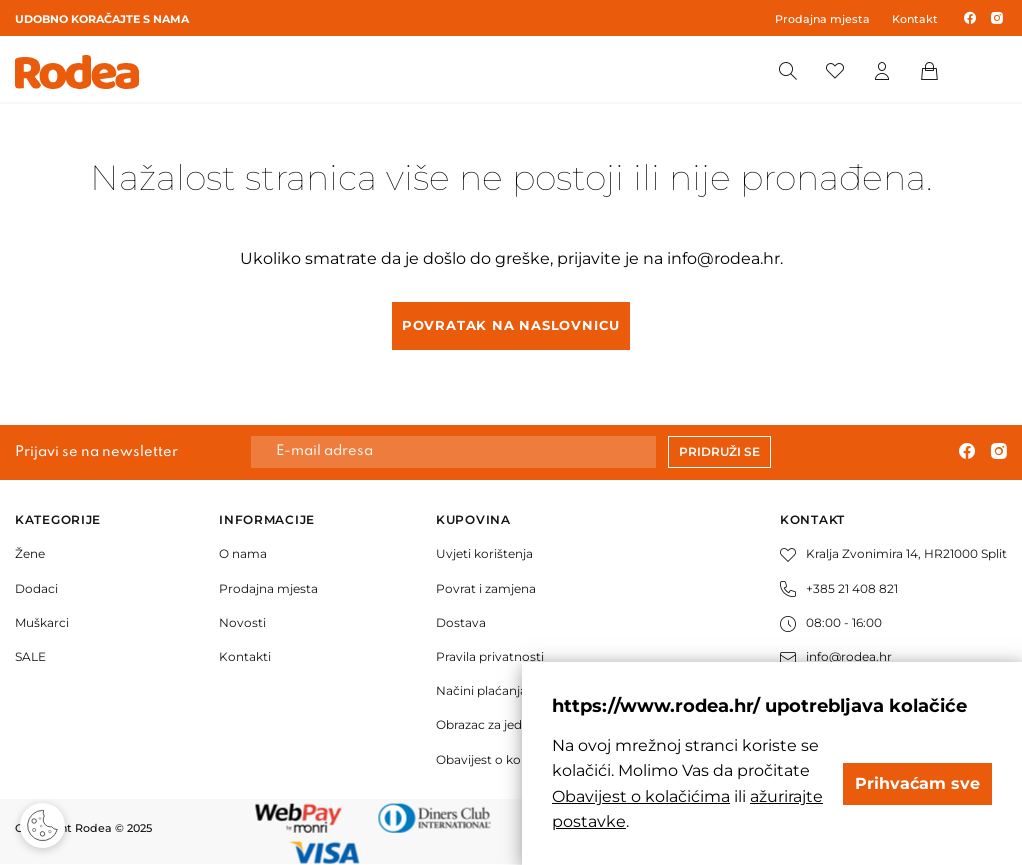 The height and width of the screenshot is (865, 1022). Describe the element at coordinates (484, 553) in the screenshot. I see `Uvjeti korištenja` at that location.